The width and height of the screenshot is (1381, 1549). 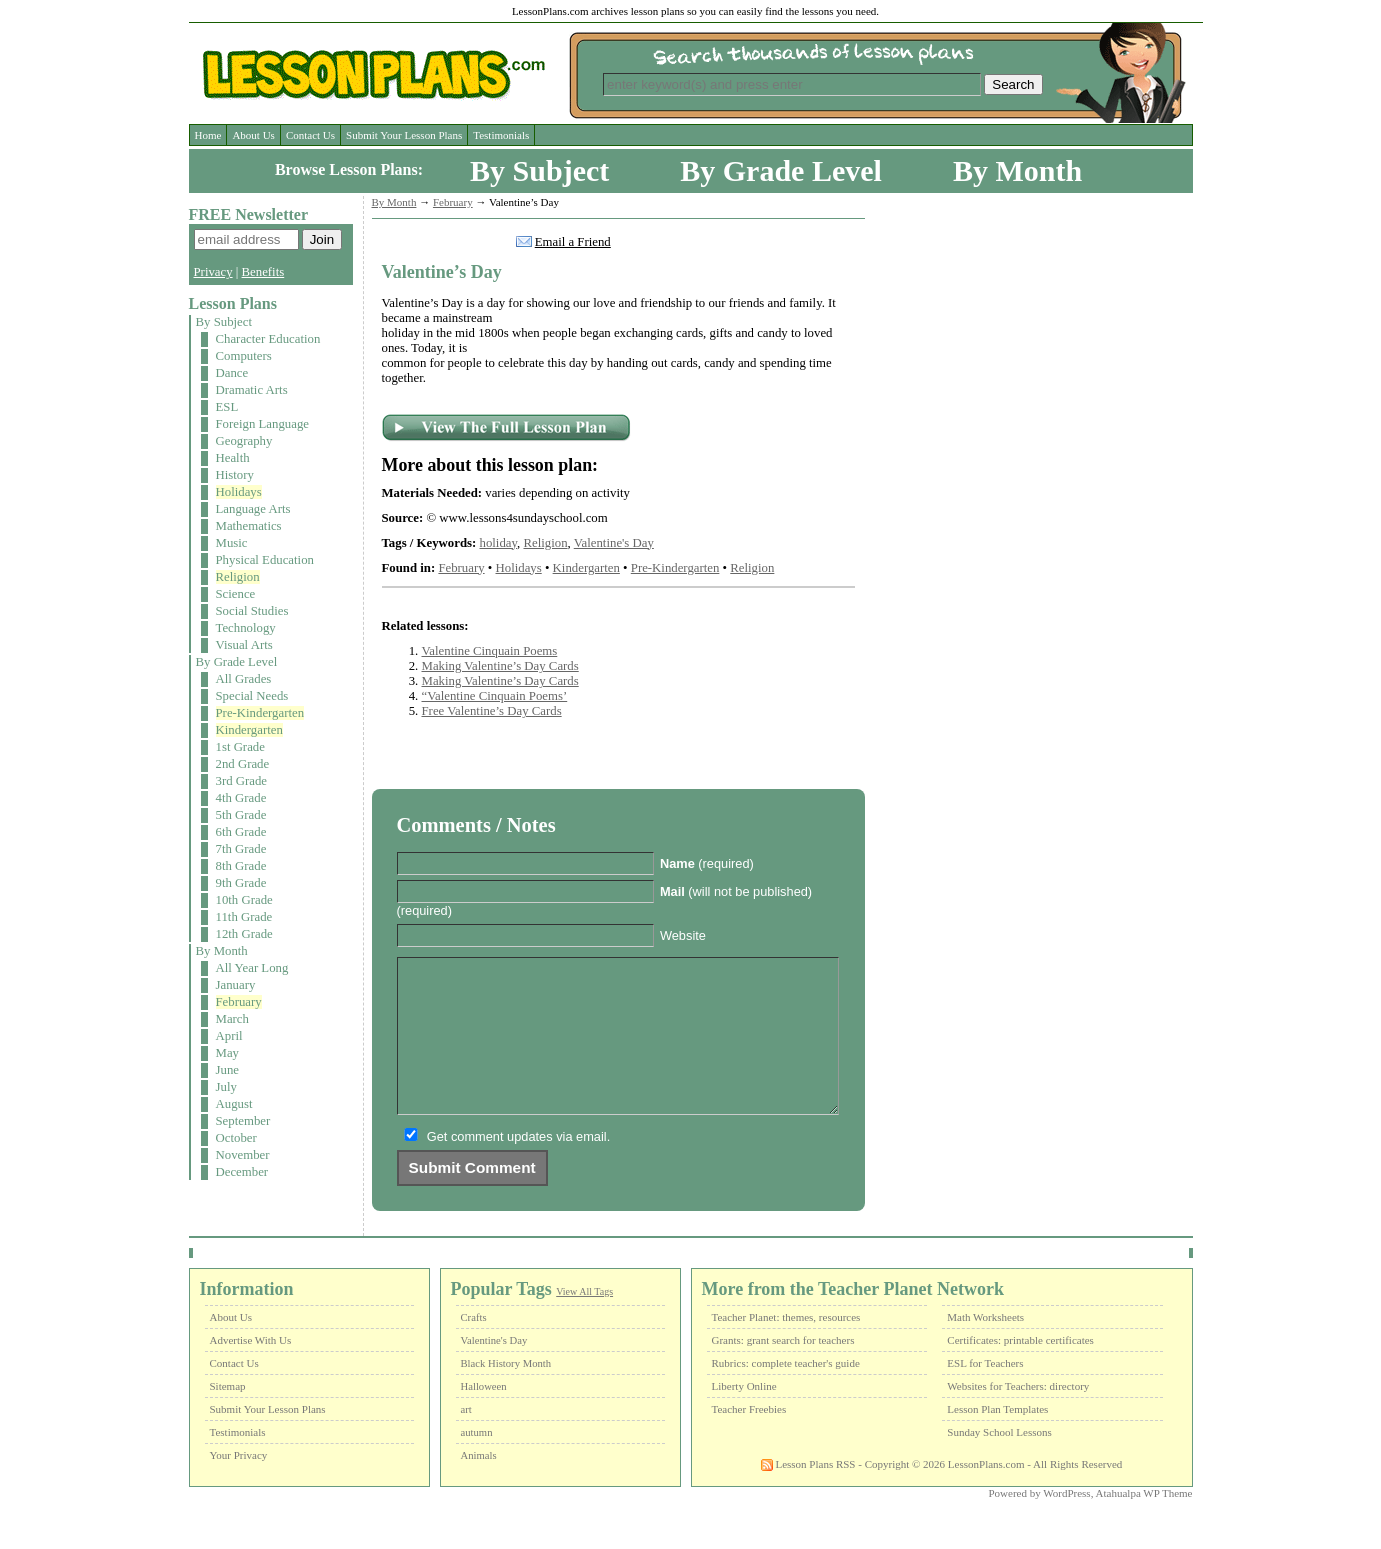 What do you see at coordinates (492, 711) in the screenshot?
I see `Free Valentine’s Day Cards` at bounding box center [492, 711].